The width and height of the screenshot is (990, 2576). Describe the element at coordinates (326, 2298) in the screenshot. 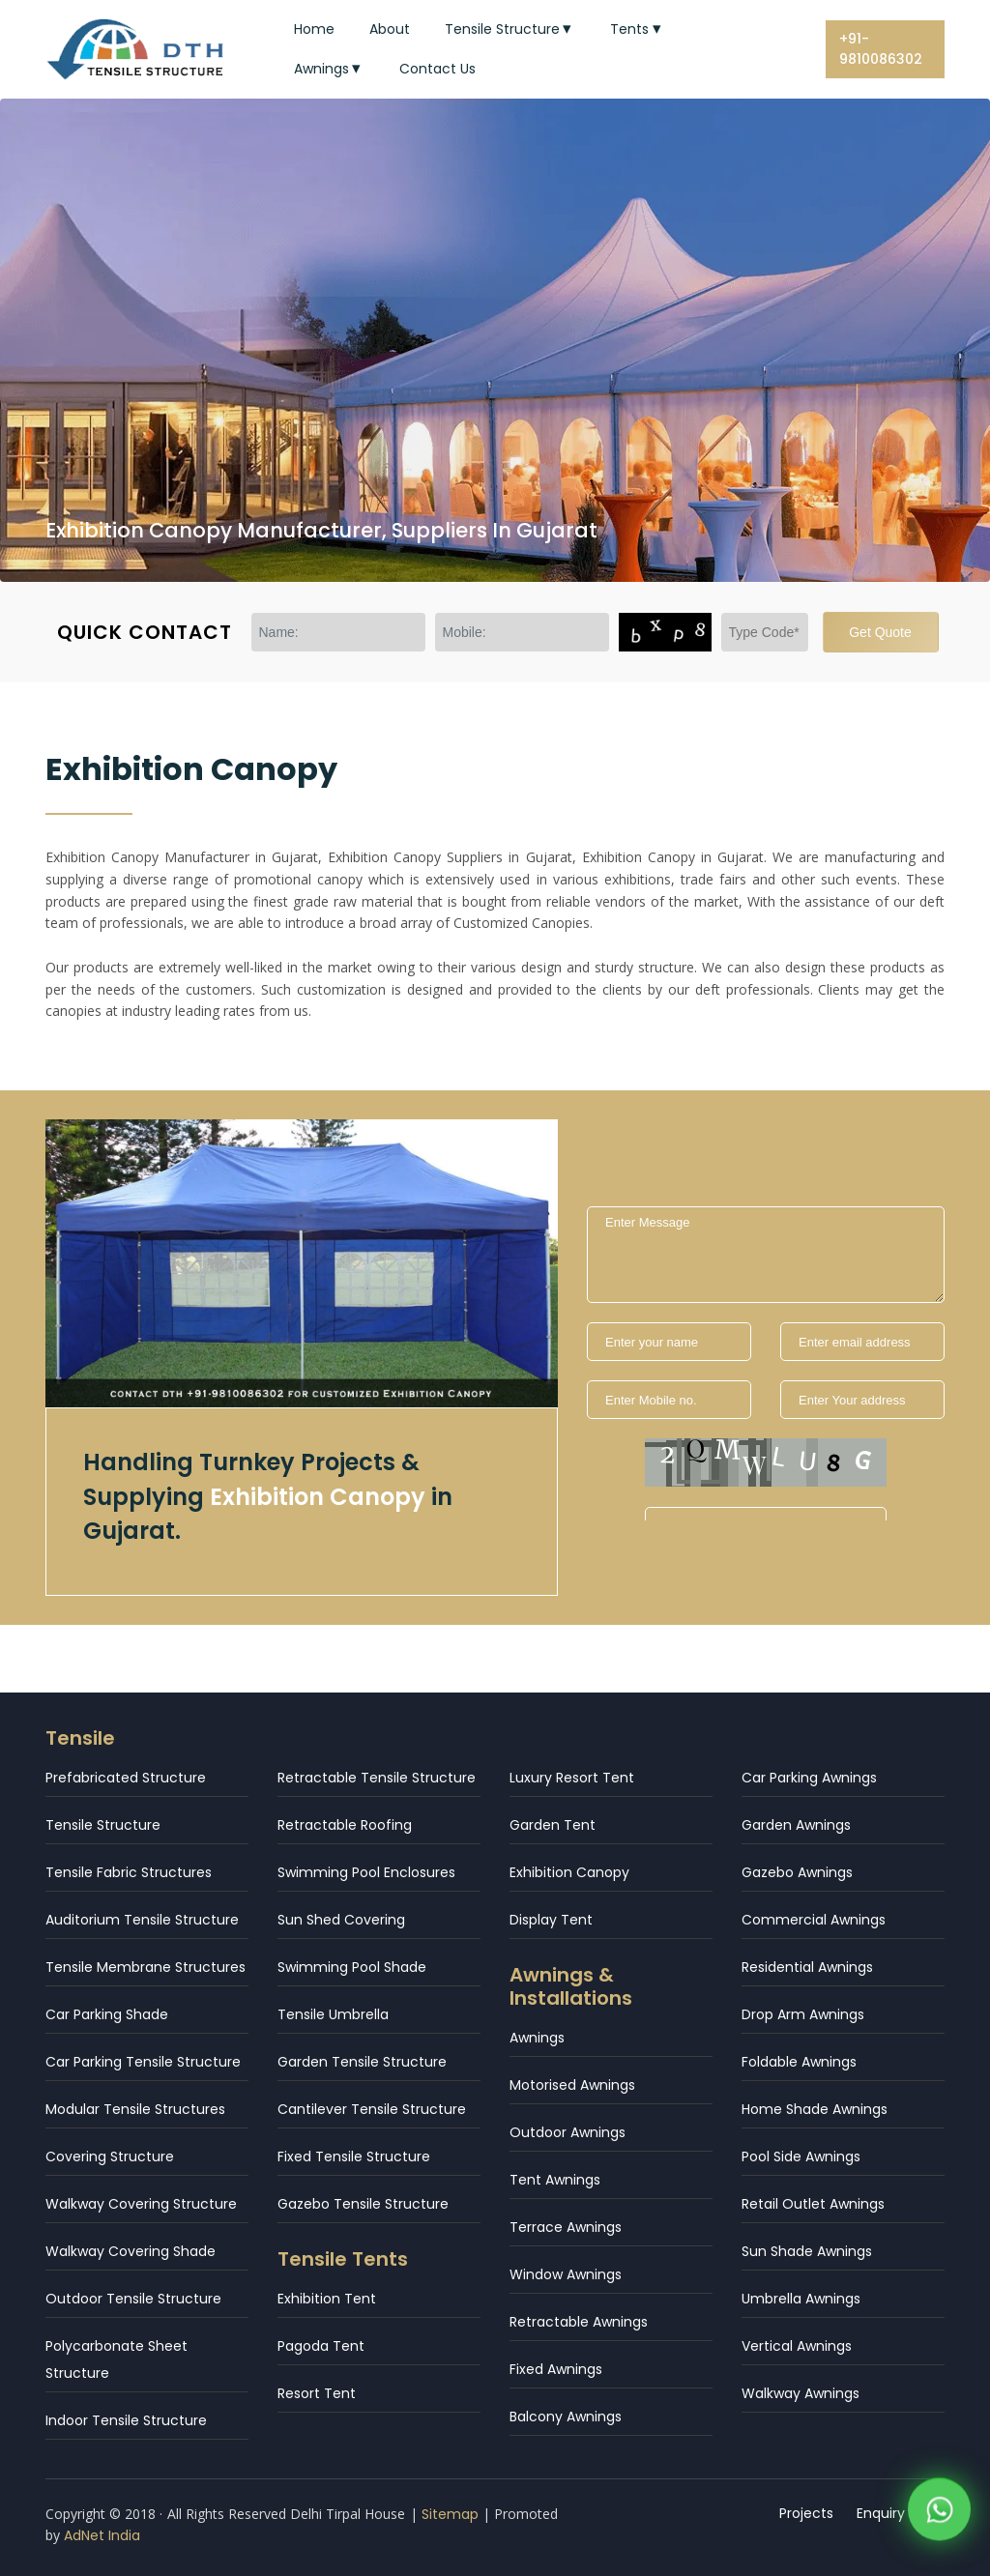

I see `Exhibition Tent` at that location.